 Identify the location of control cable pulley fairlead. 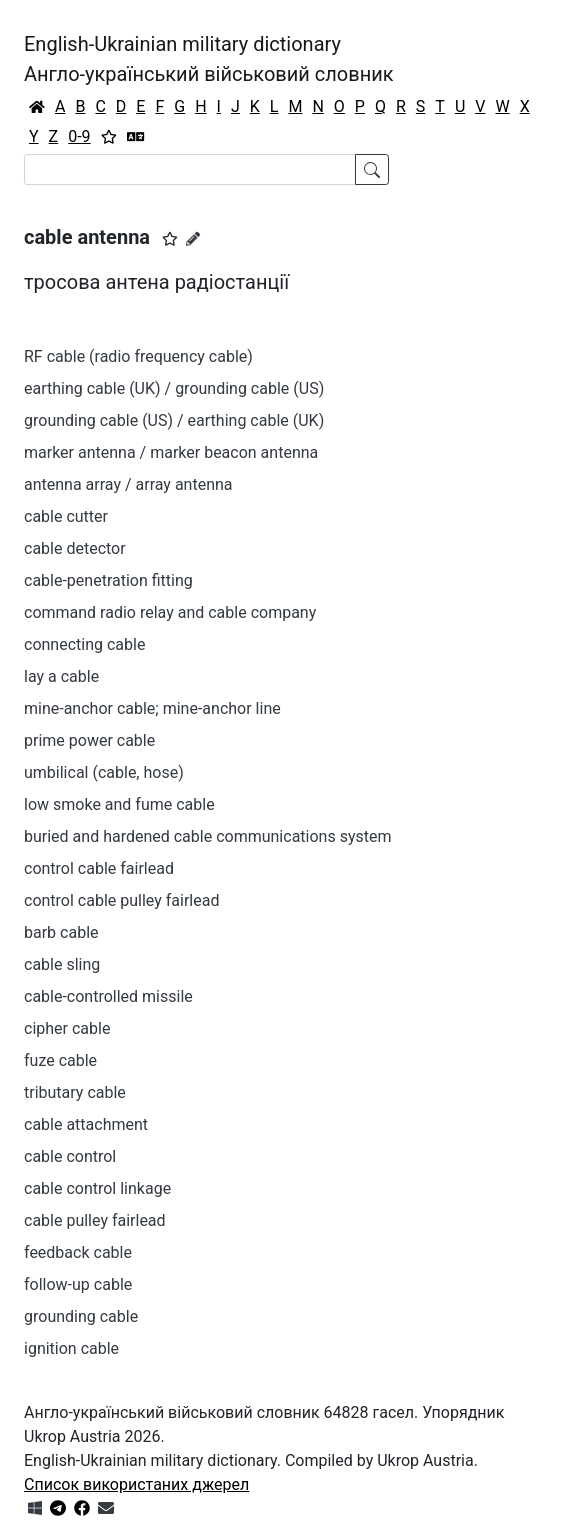
(121, 900).